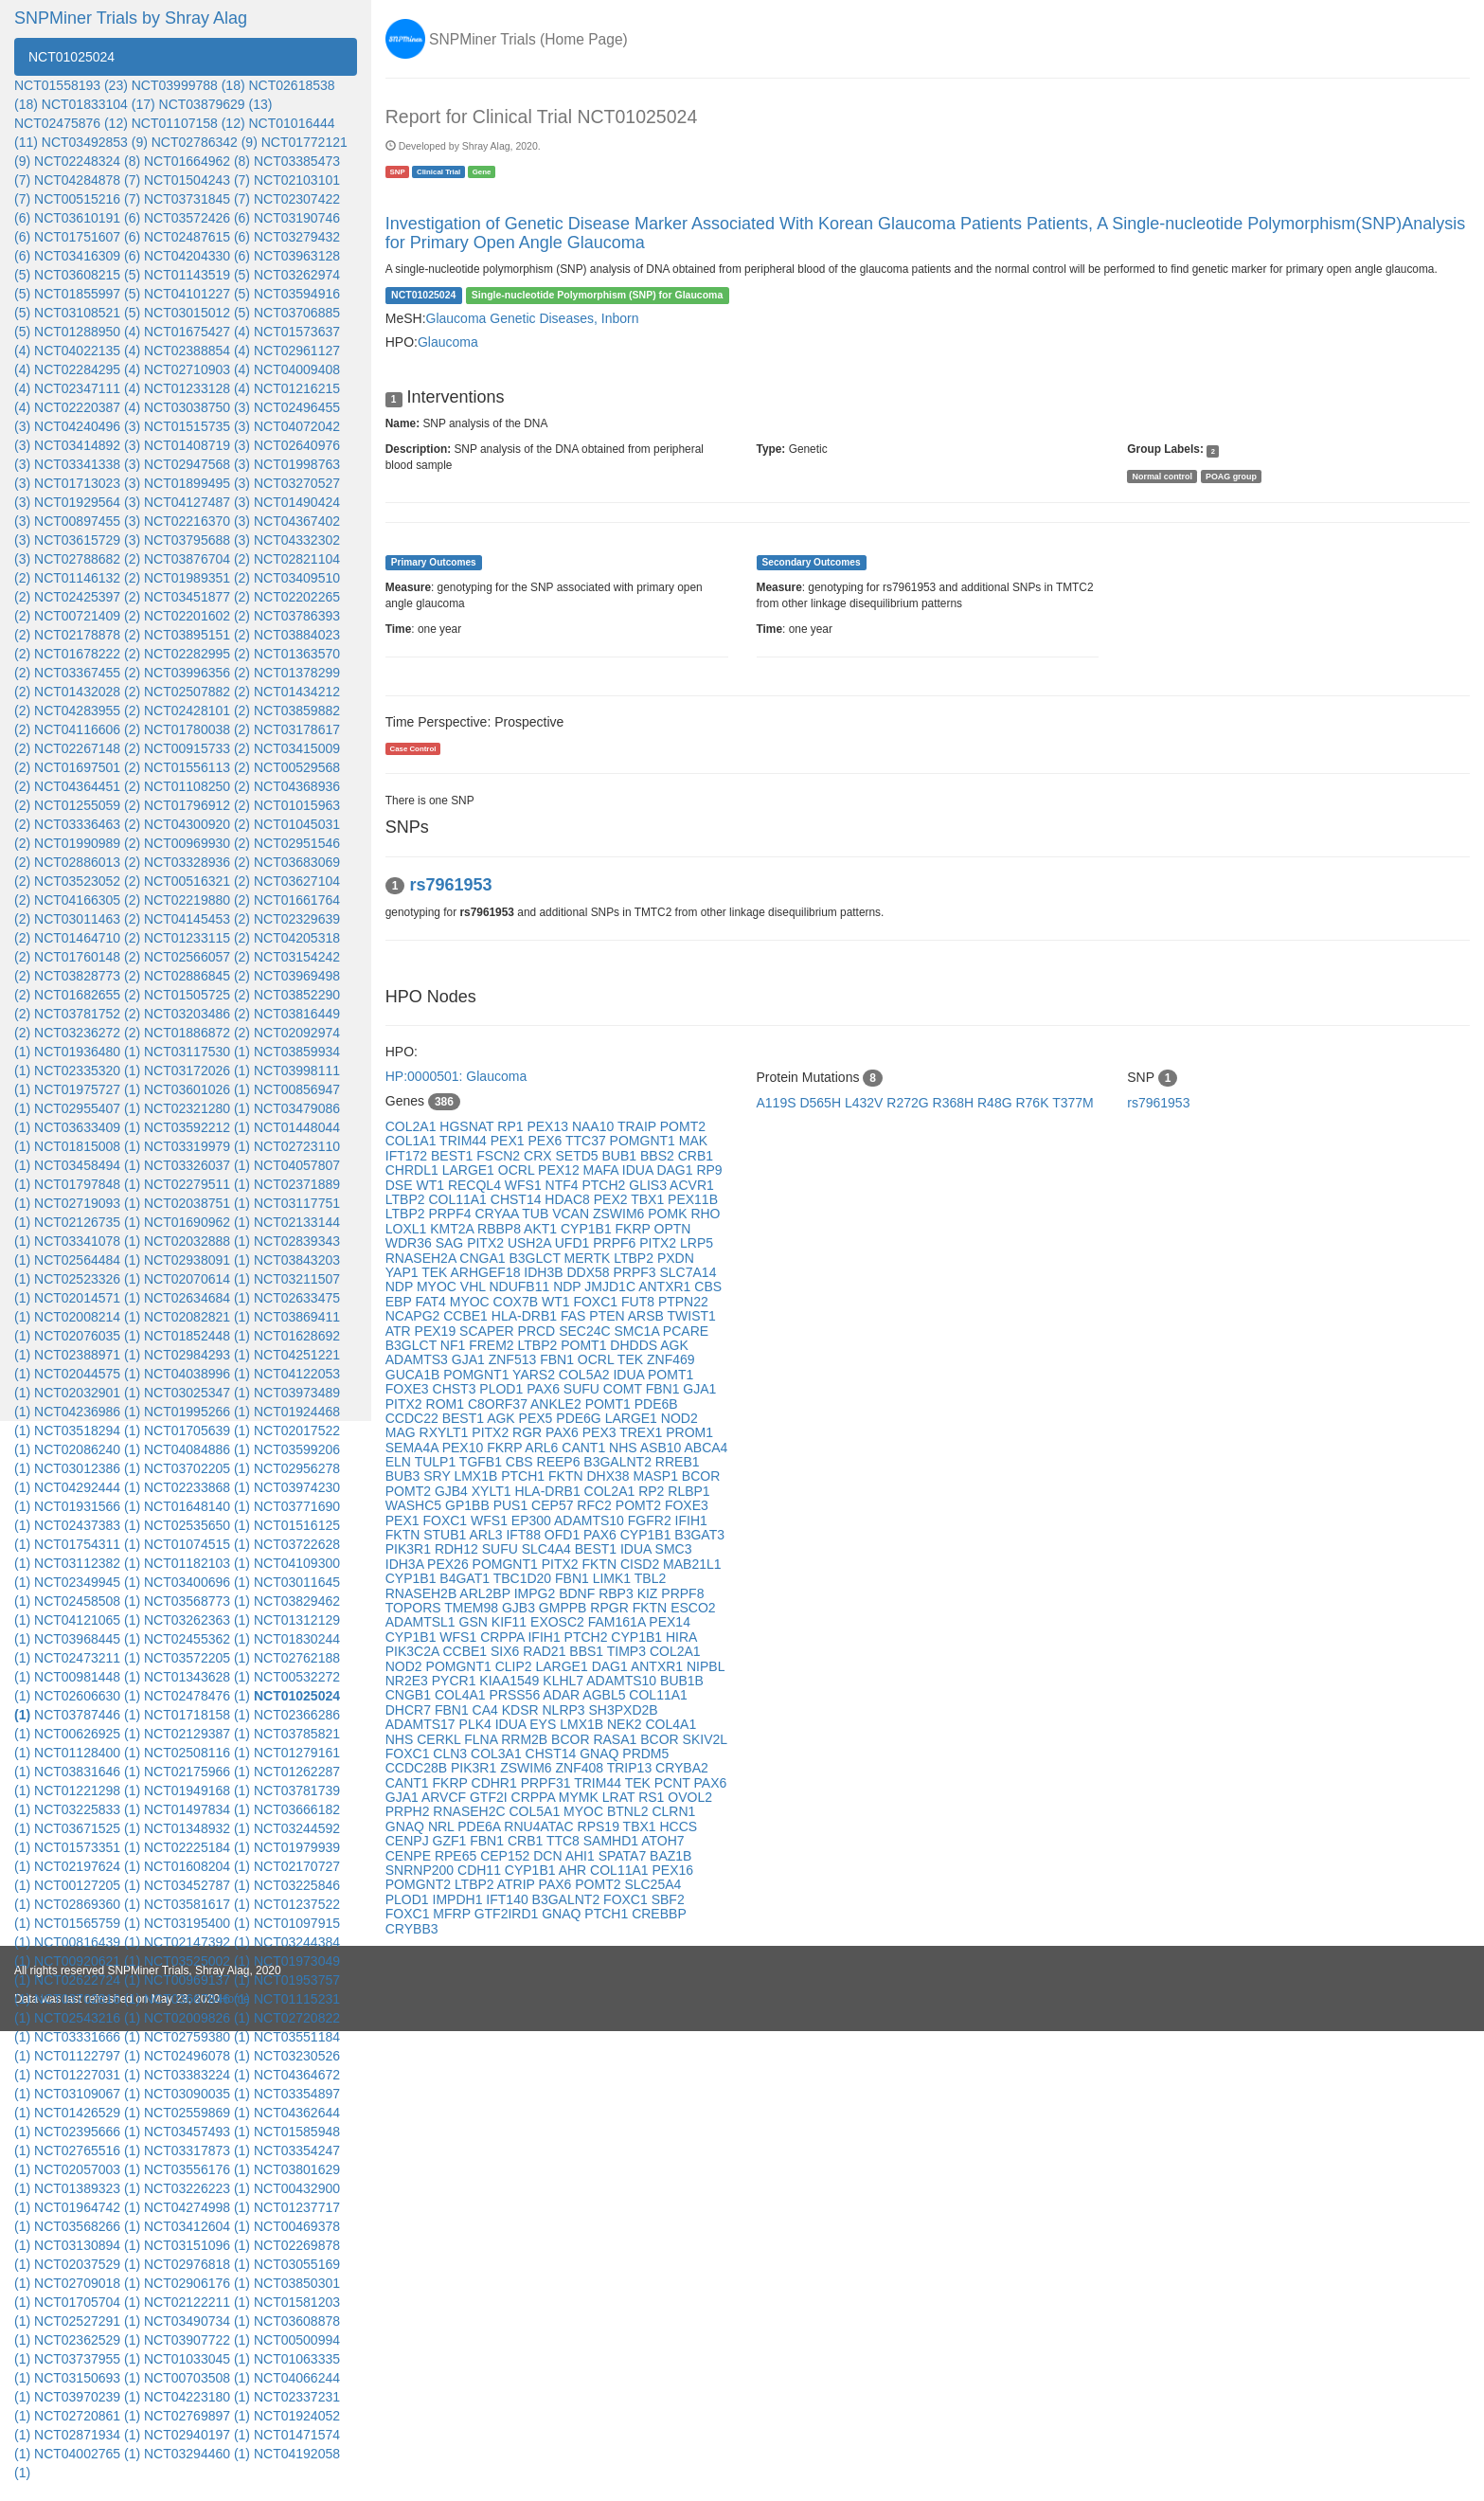 The width and height of the screenshot is (1484, 2501). Describe the element at coordinates (197, 824) in the screenshot. I see `NCT04300920 (2)` at that location.